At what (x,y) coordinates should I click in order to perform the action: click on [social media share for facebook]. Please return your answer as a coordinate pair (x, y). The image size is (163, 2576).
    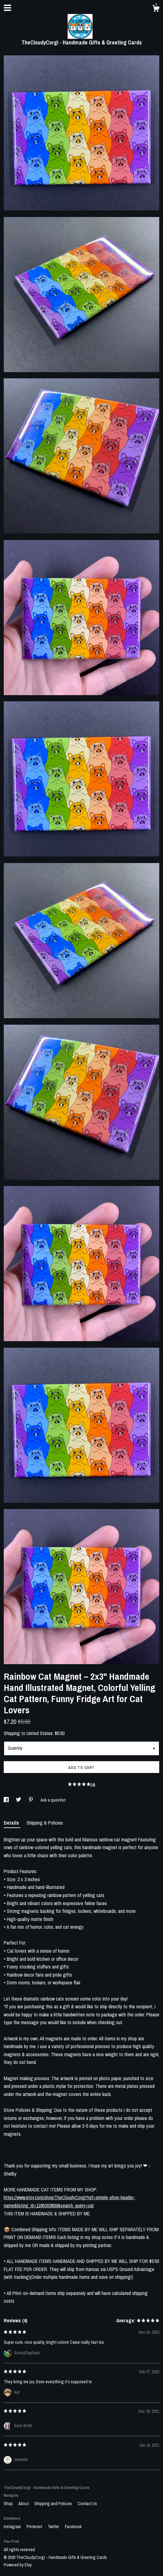
    Looking at the image, I should click on (7, 1800).